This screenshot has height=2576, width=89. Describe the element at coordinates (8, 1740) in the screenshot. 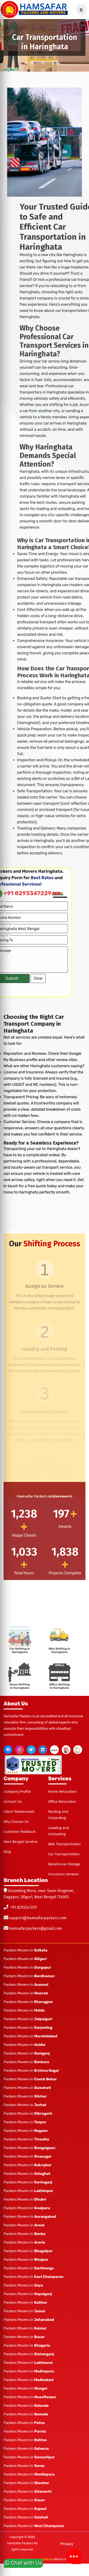

I see `[facebook]` at that location.